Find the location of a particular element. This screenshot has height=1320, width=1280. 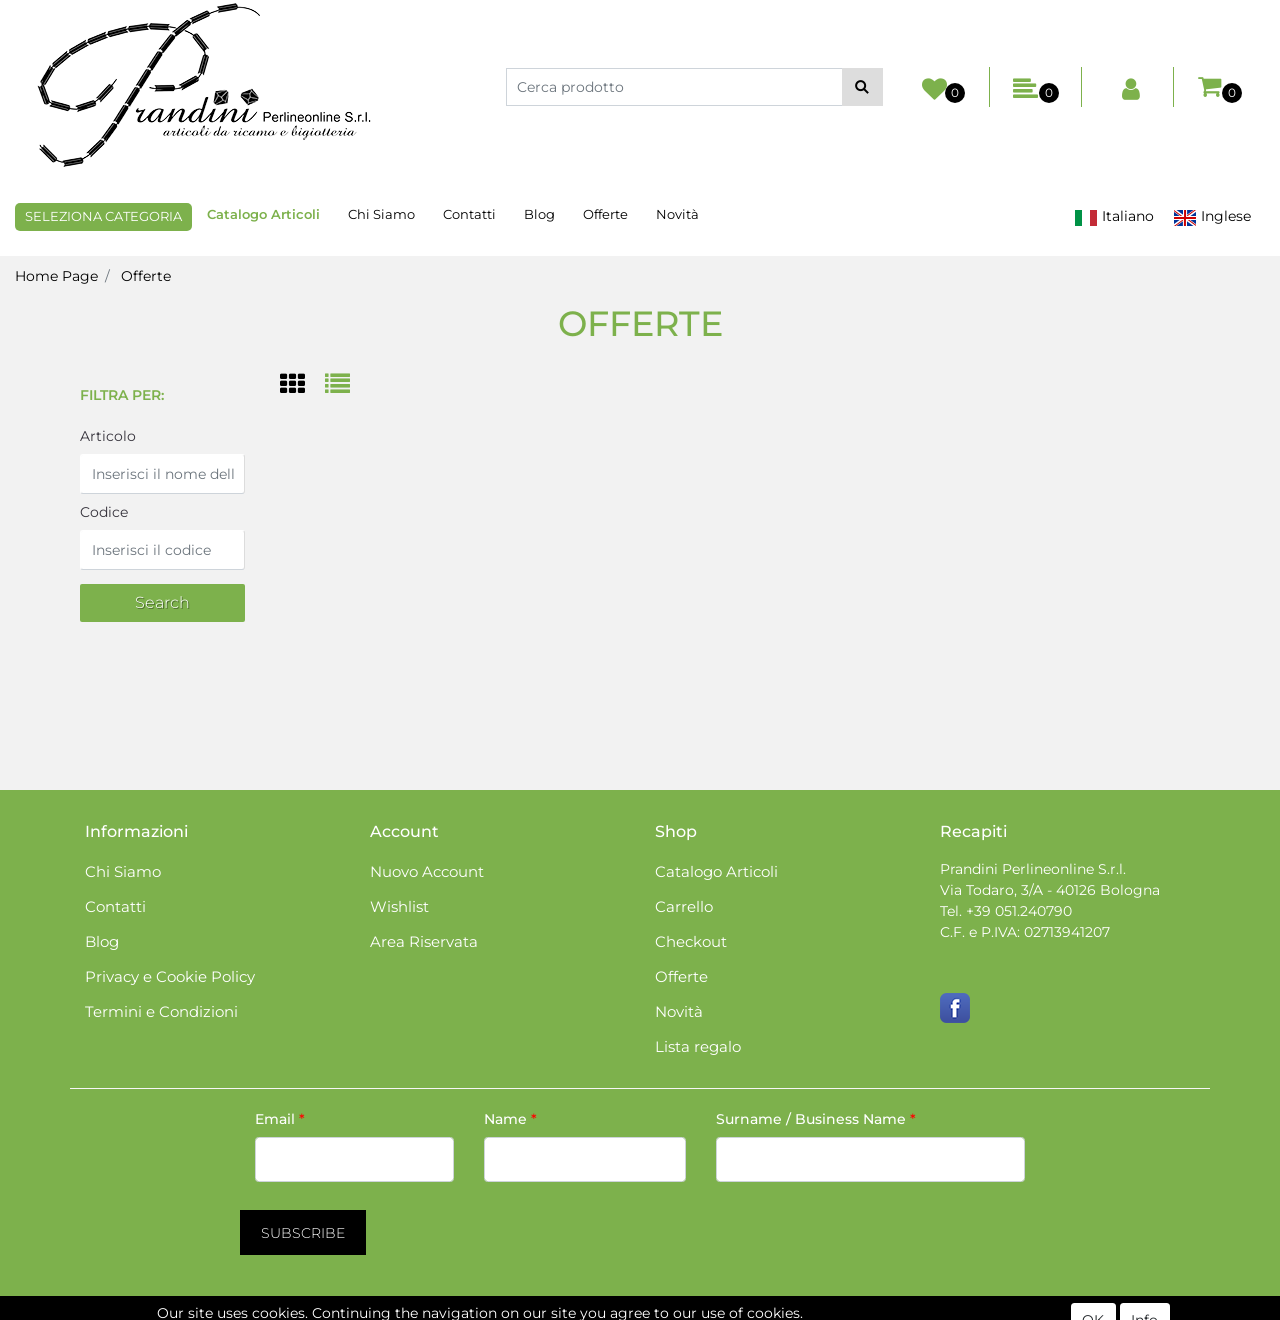

Wishlist is located at coordinates (399, 906).